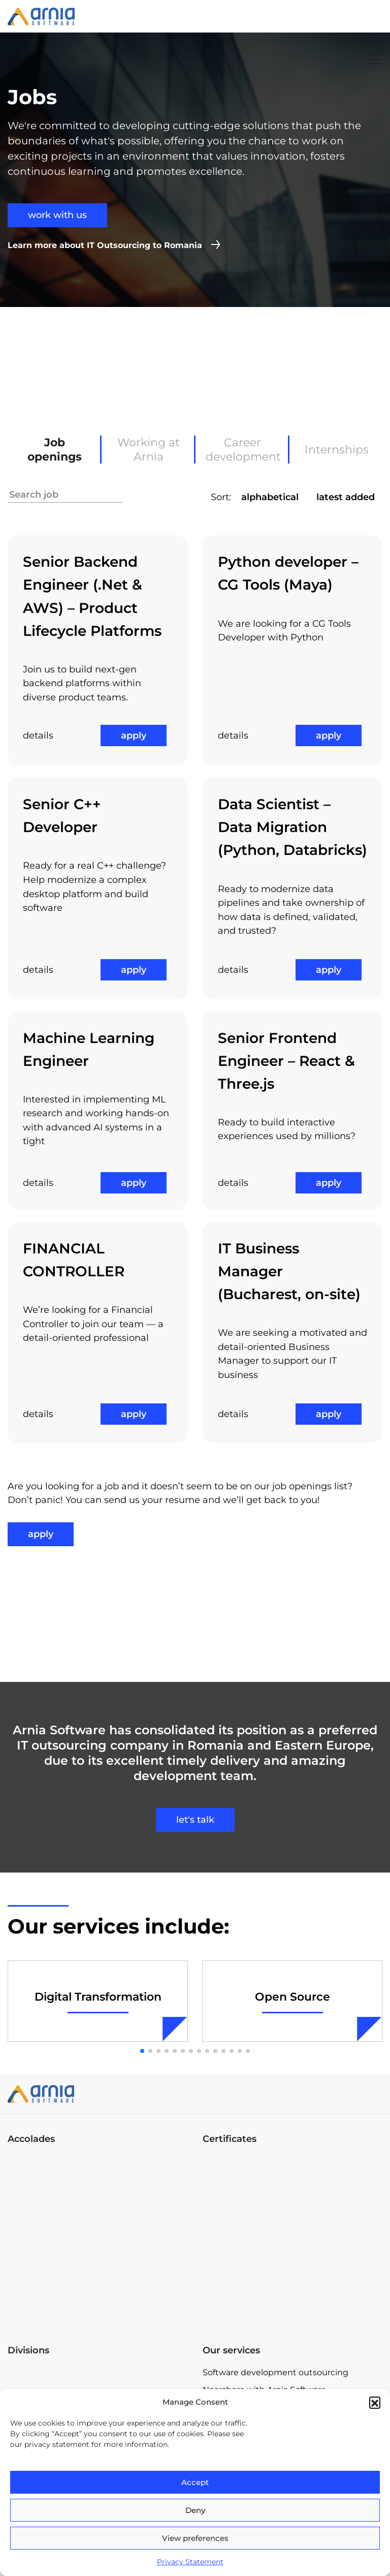  Describe the element at coordinates (133, 735) in the screenshot. I see `apply` at that location.